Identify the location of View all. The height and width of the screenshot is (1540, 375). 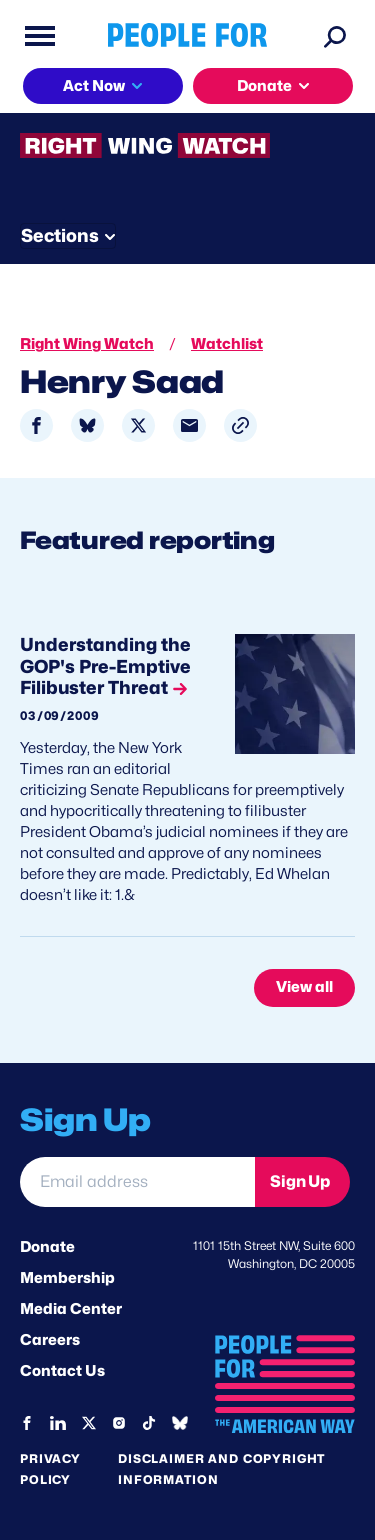
(304, 987).